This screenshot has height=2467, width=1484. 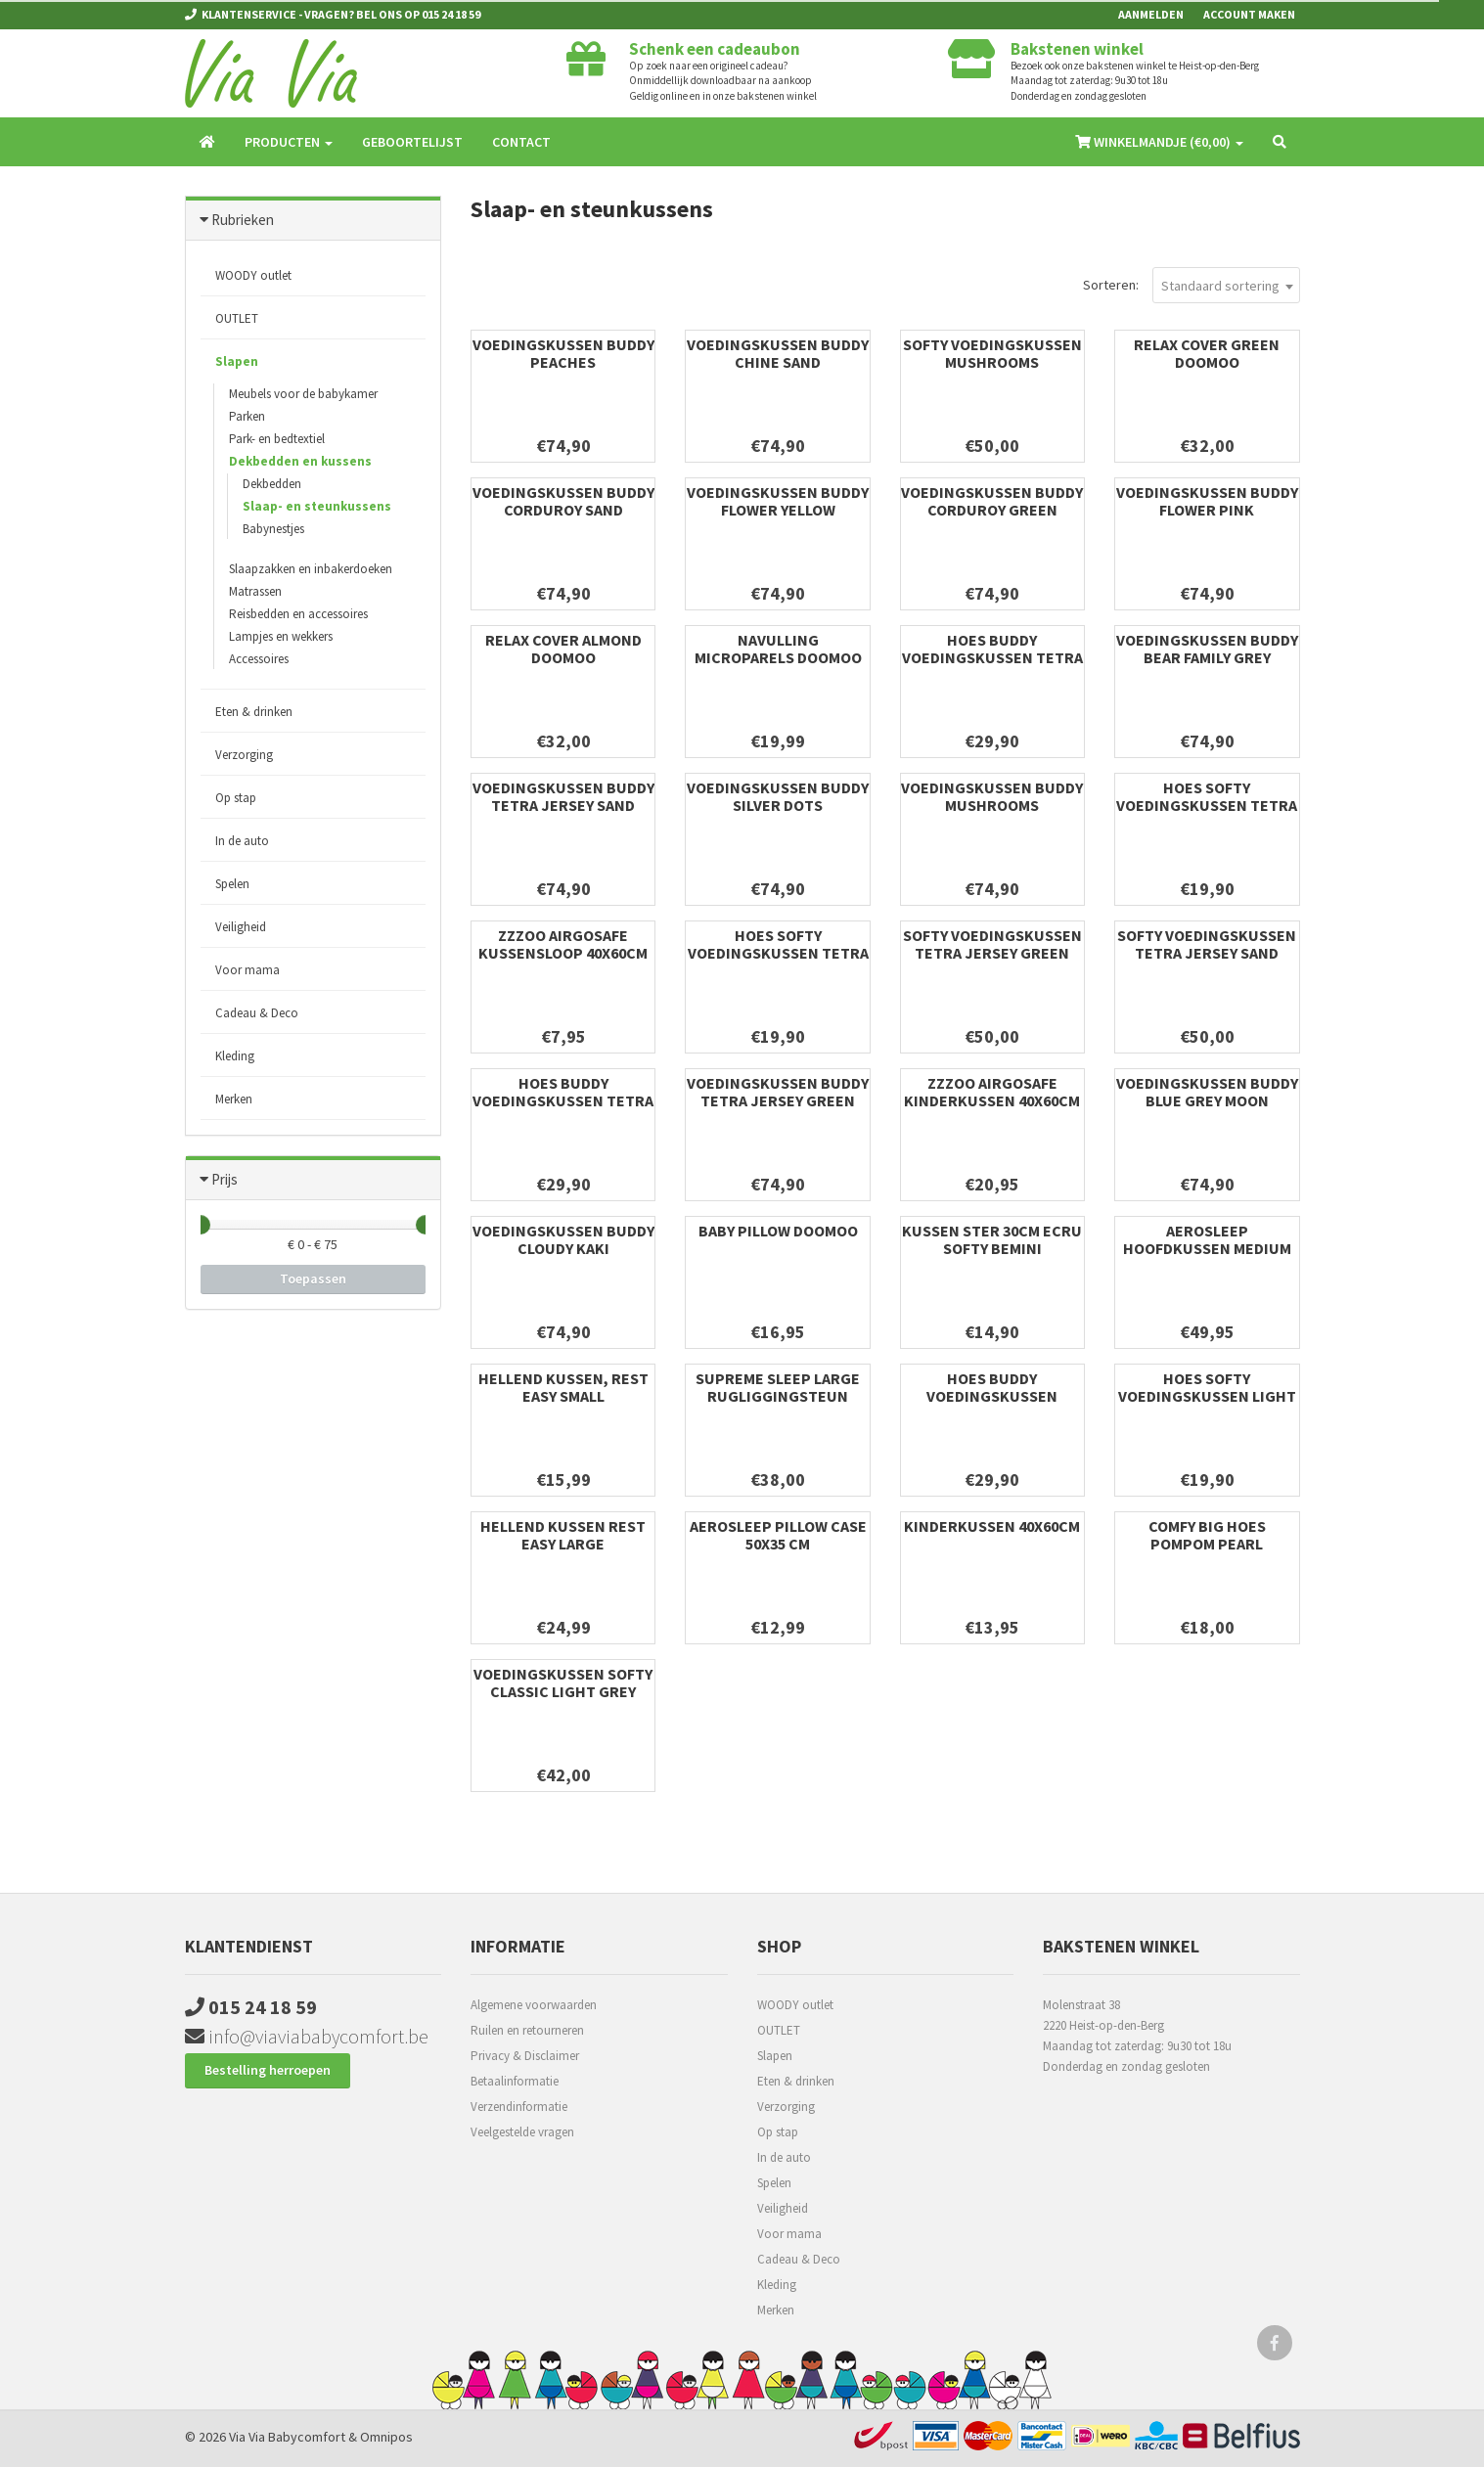 I want to click on Voedingskussen Buddy Tetra Jersey Sand, so click(x=563, y=796).